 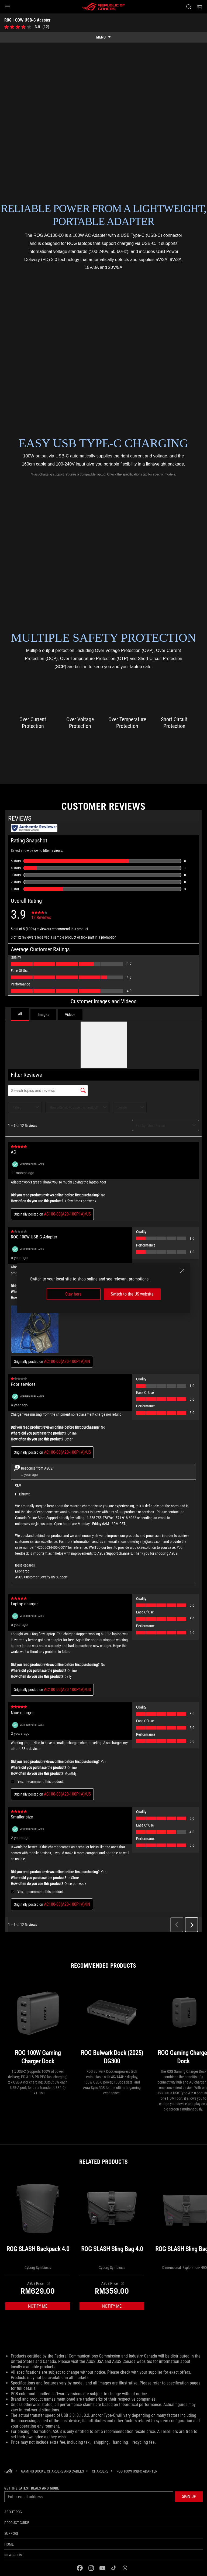 I want to click on Support, so click(x=11, y=2533).